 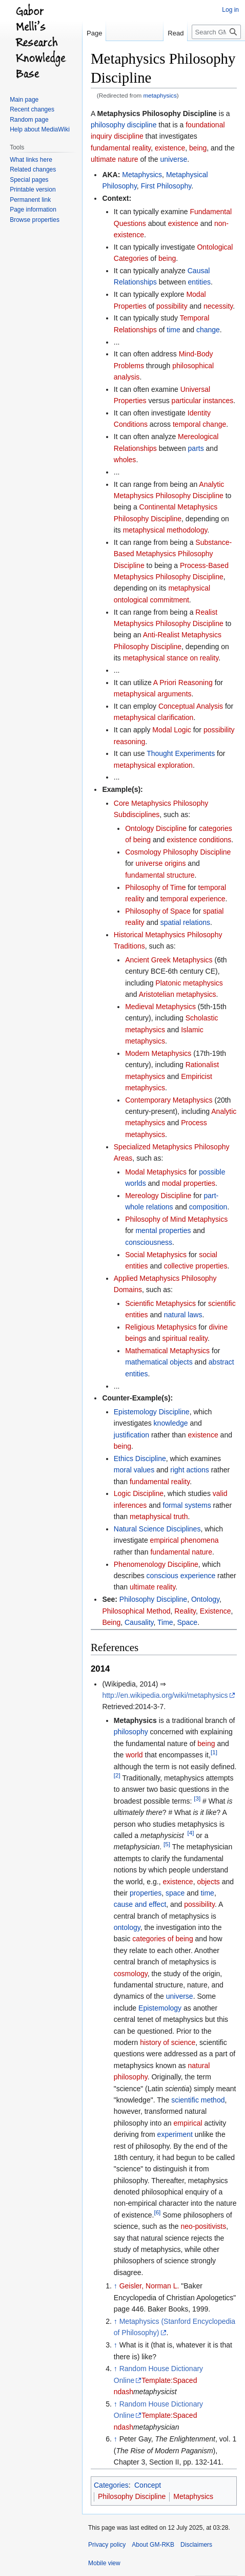 What do you see at coordinates (184, 1540) in the screenshot?
I see `empirical phenomena` at bounding box center [184, 1540].